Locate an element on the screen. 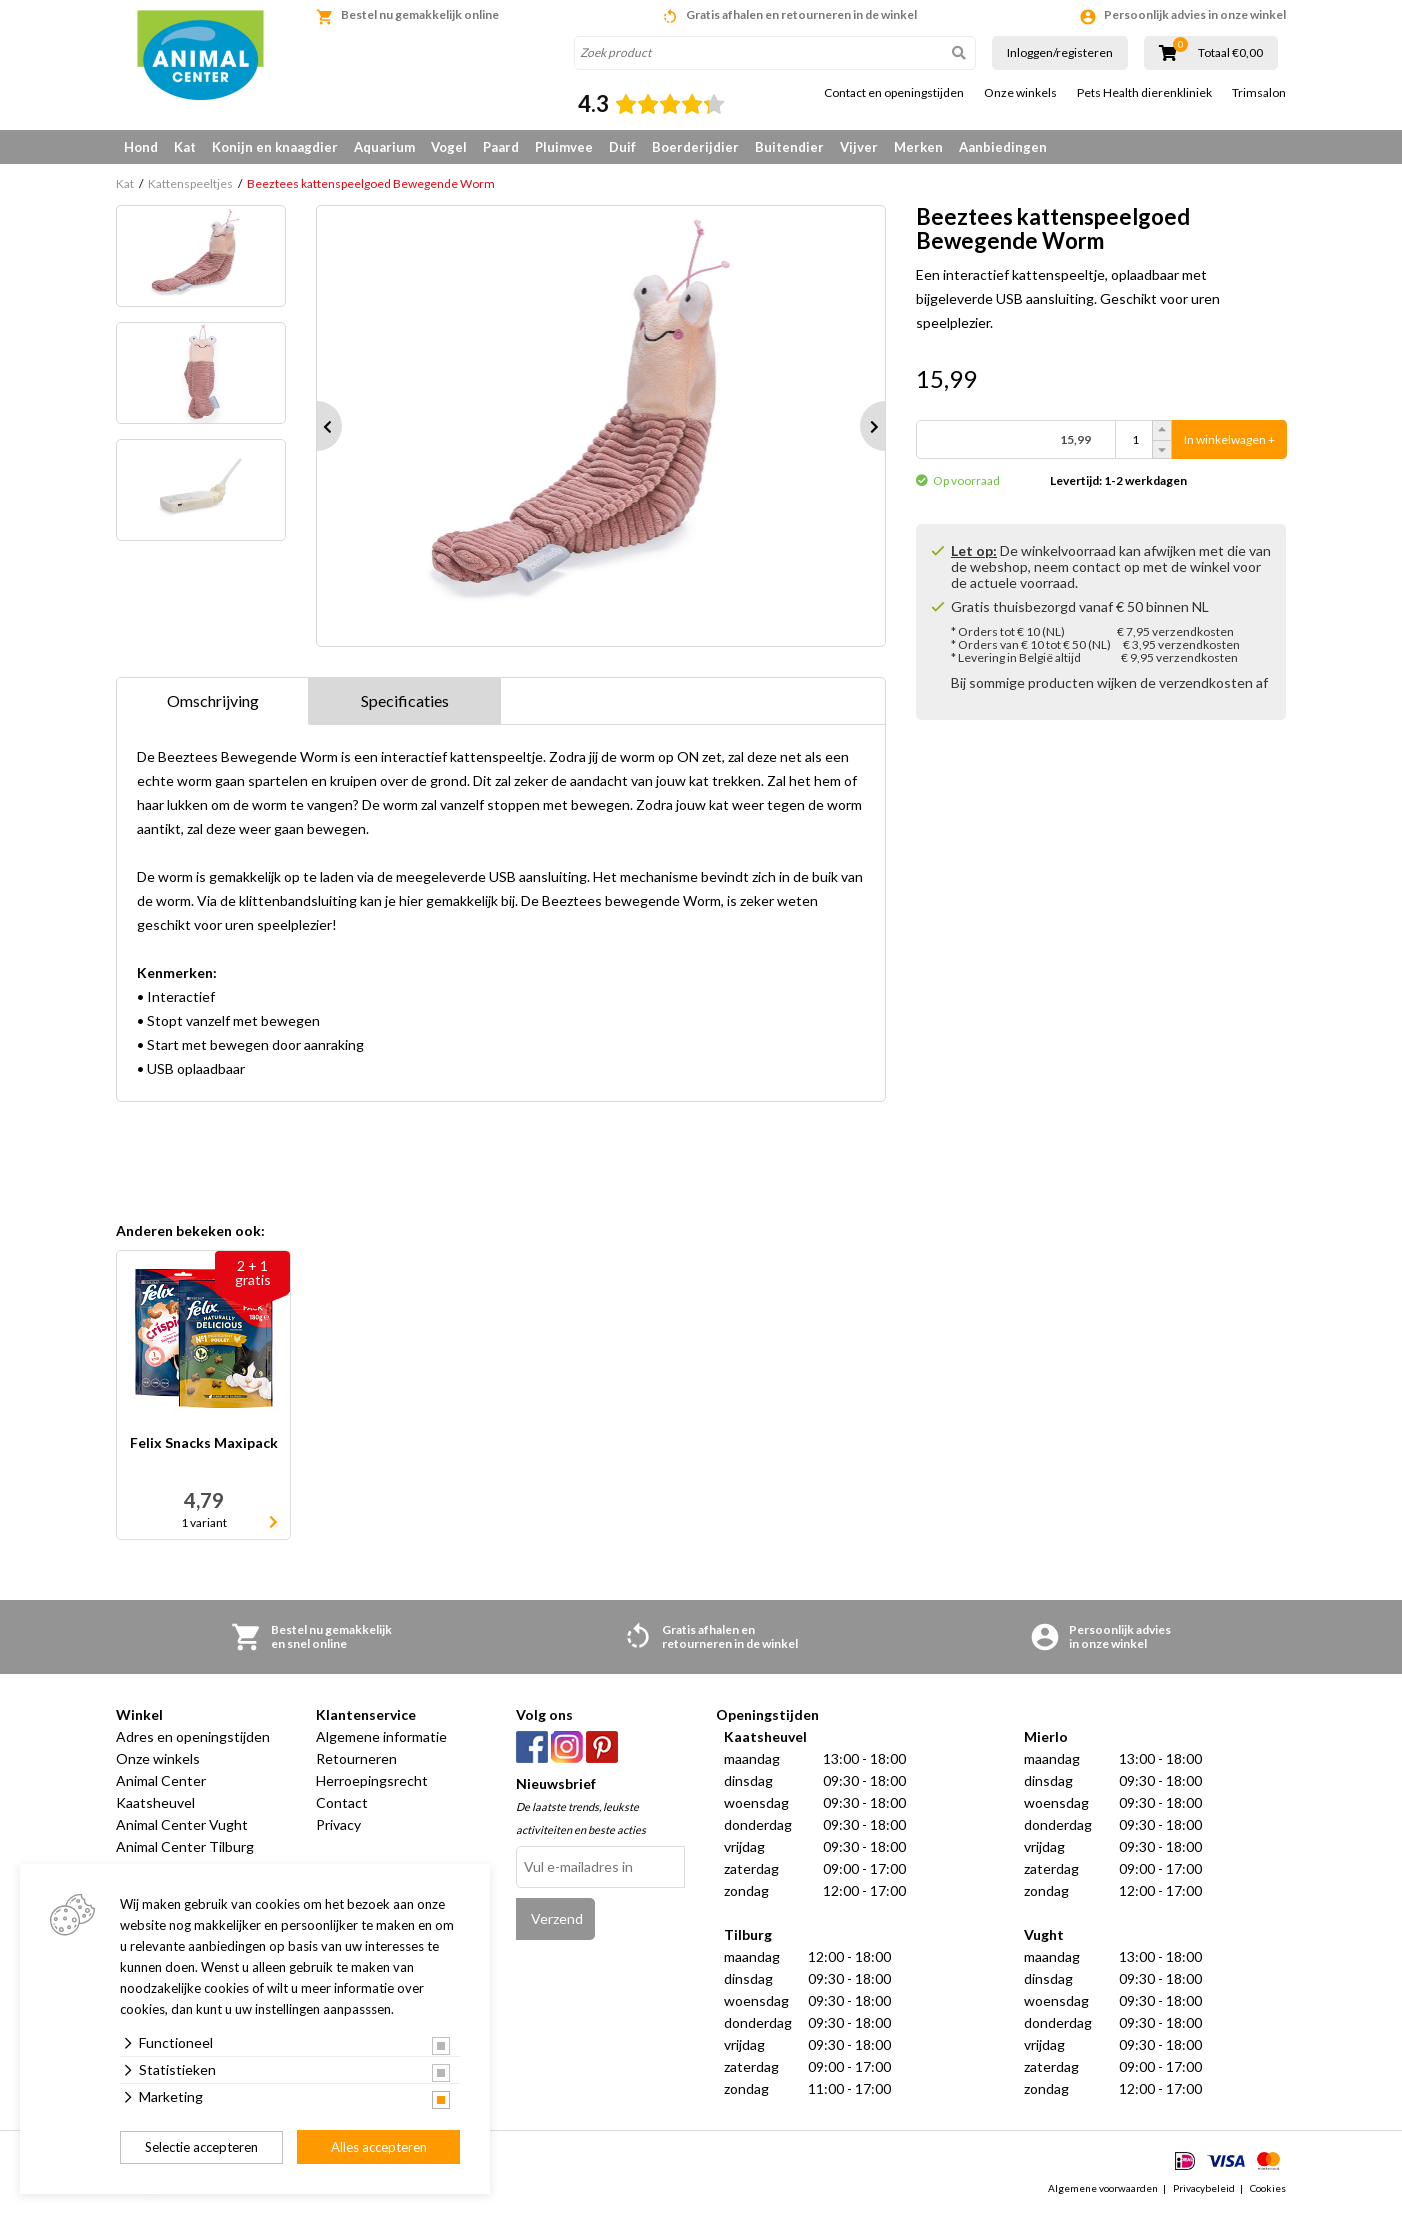 Image resolution: width=1402 pixels, height=2214 pixels. Specificaties is located at coordinates (405, 700).